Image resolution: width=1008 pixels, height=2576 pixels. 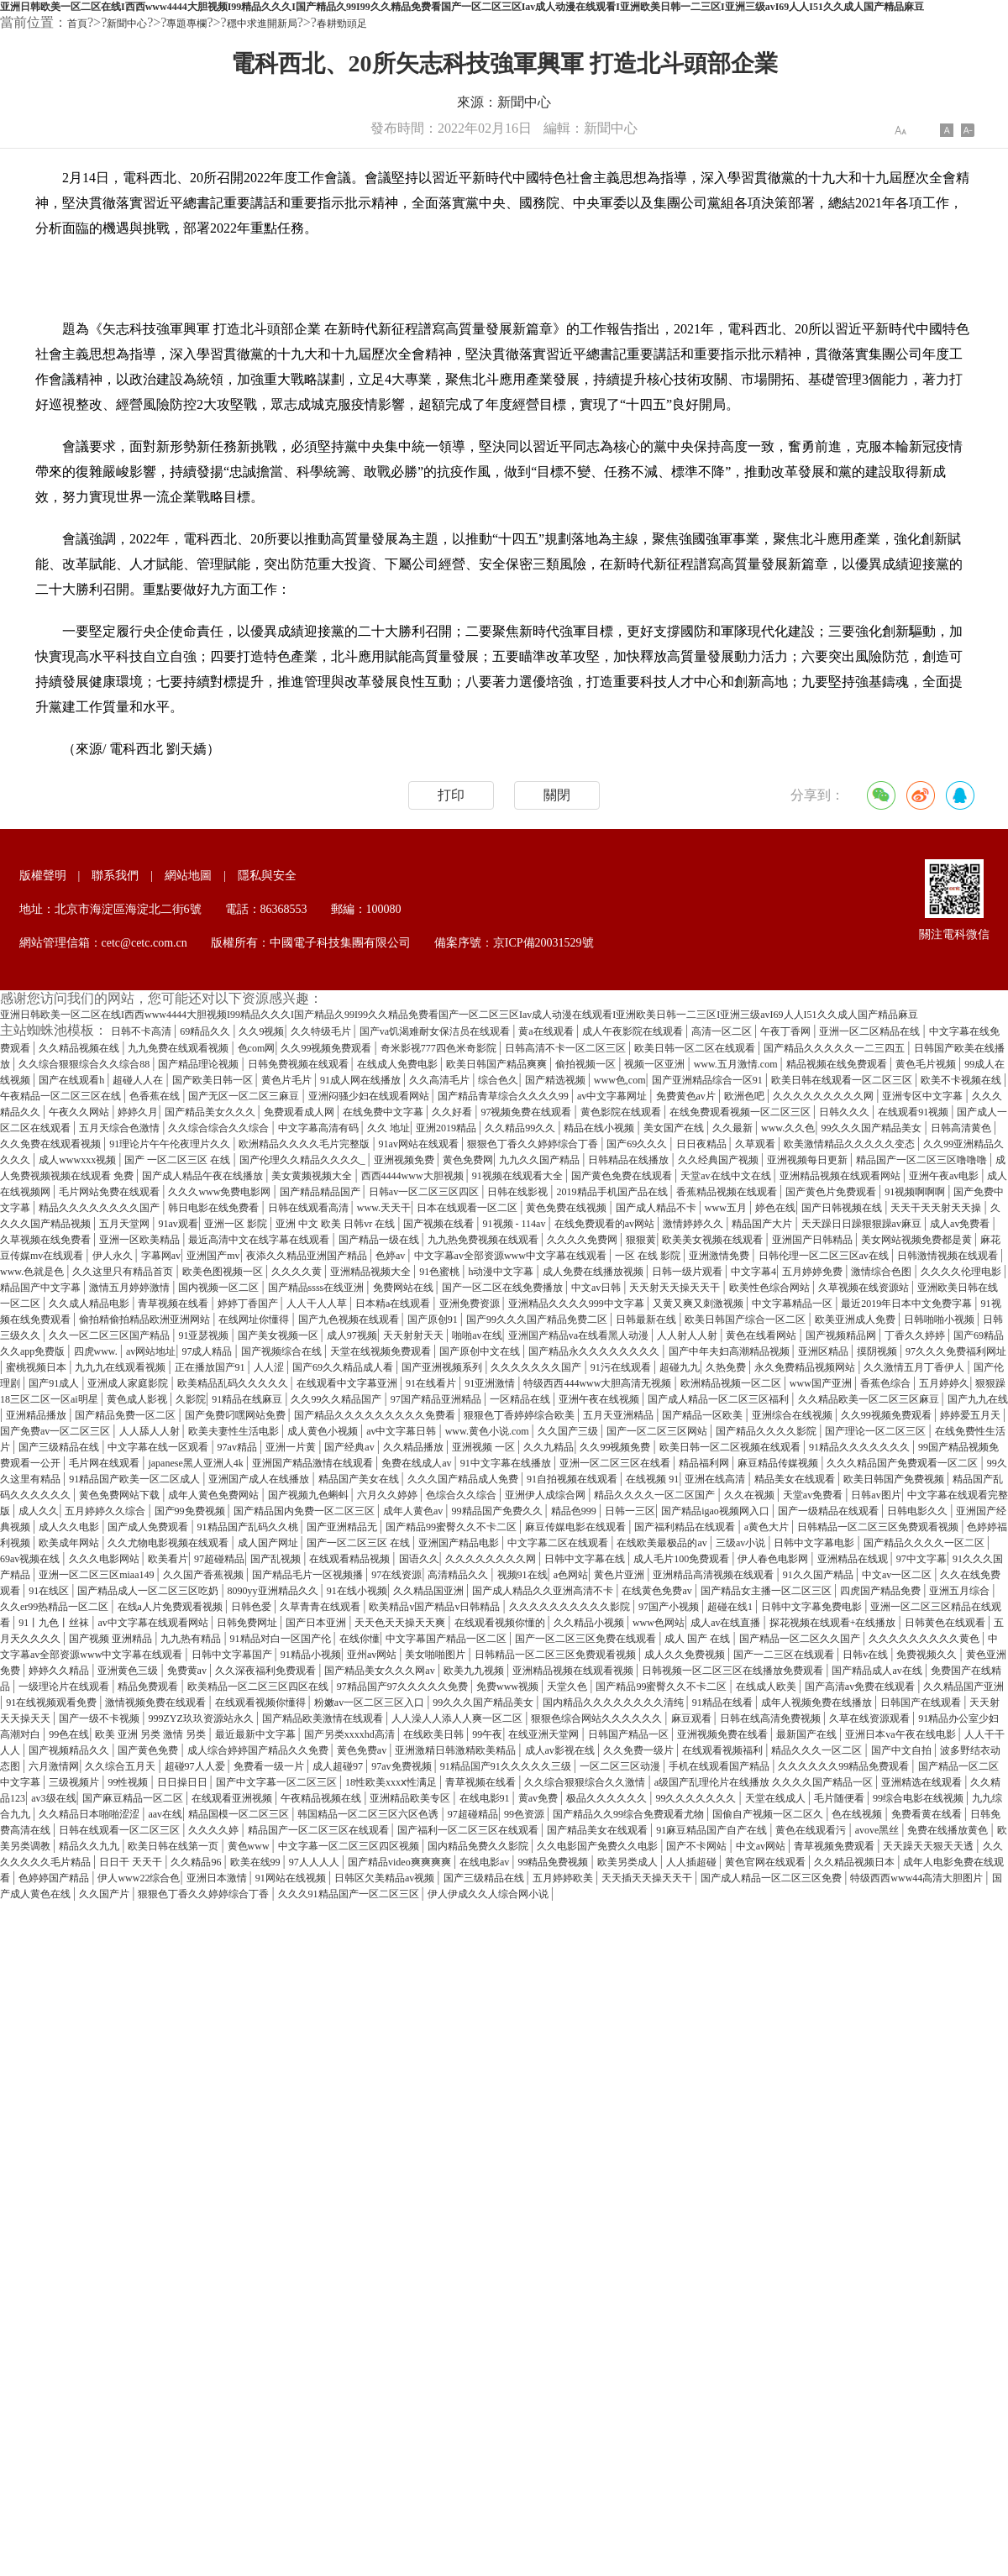 I want to click on 在线你懂, so click(x=359, y=1639).